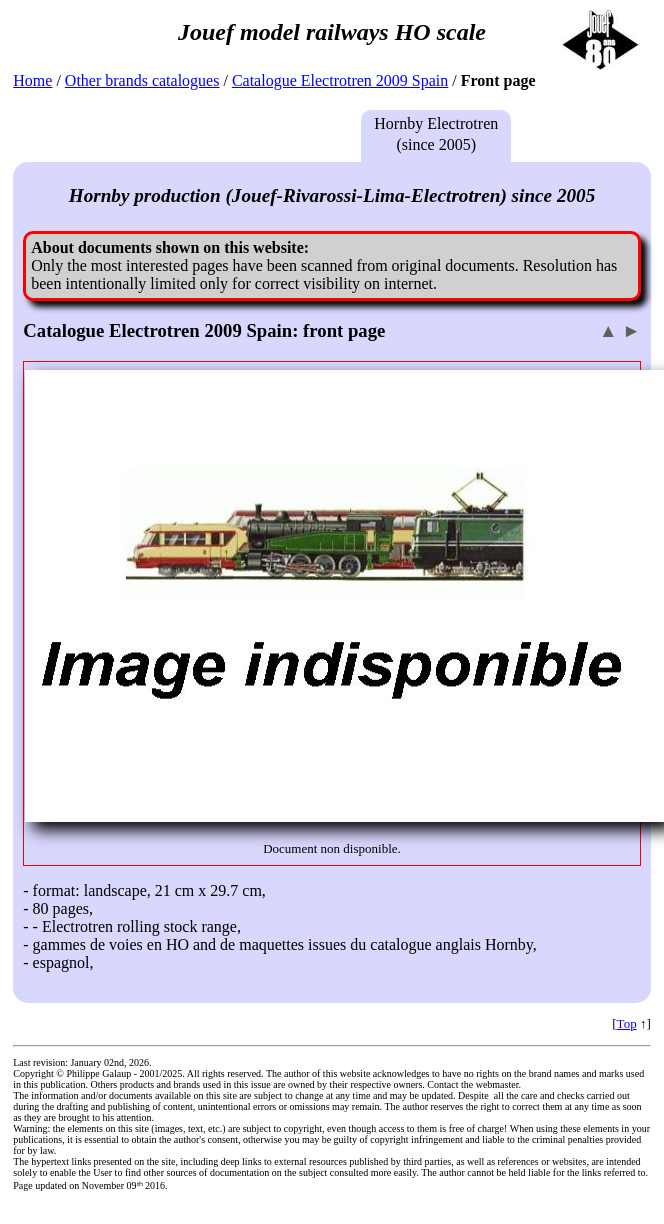  I want to click on Other brands catalogues, so click(142, 80).